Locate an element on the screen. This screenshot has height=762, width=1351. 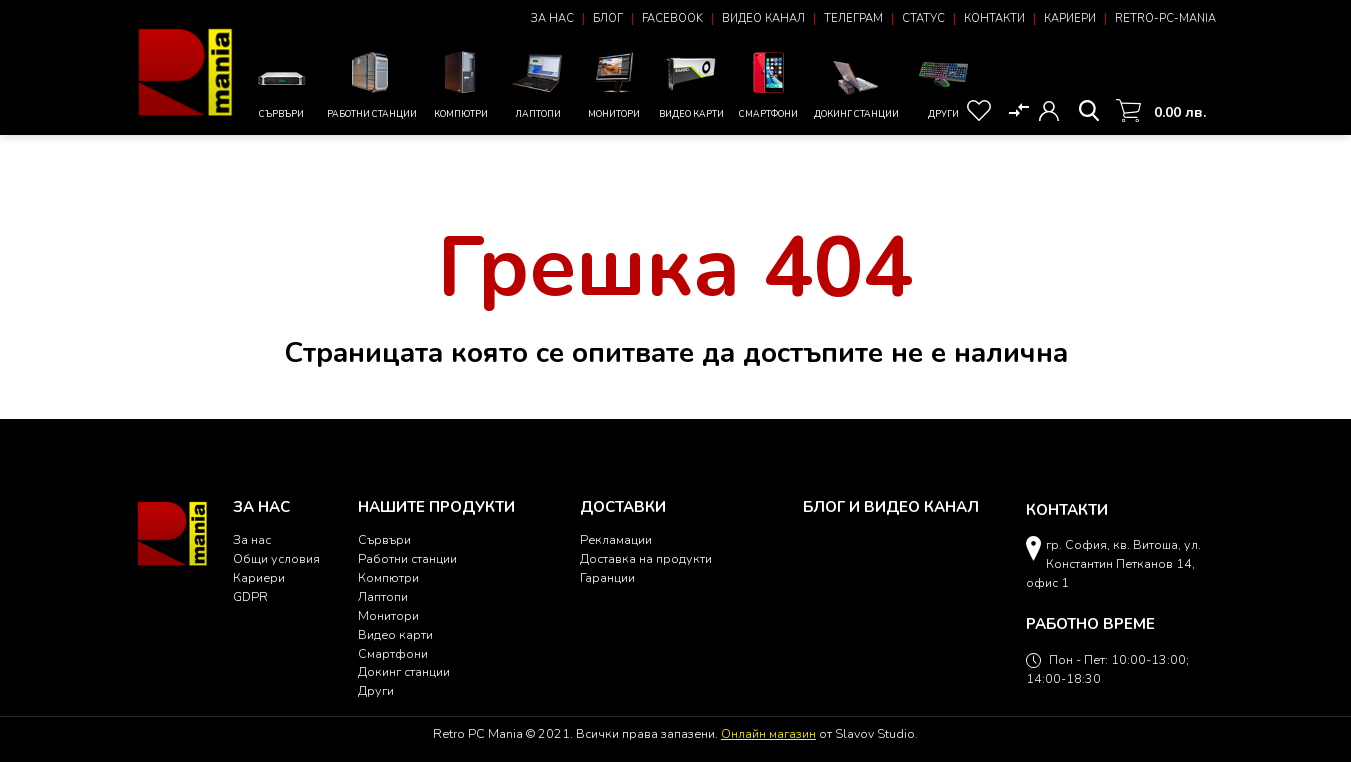
Видео канал is located at coordinates (763, 18).